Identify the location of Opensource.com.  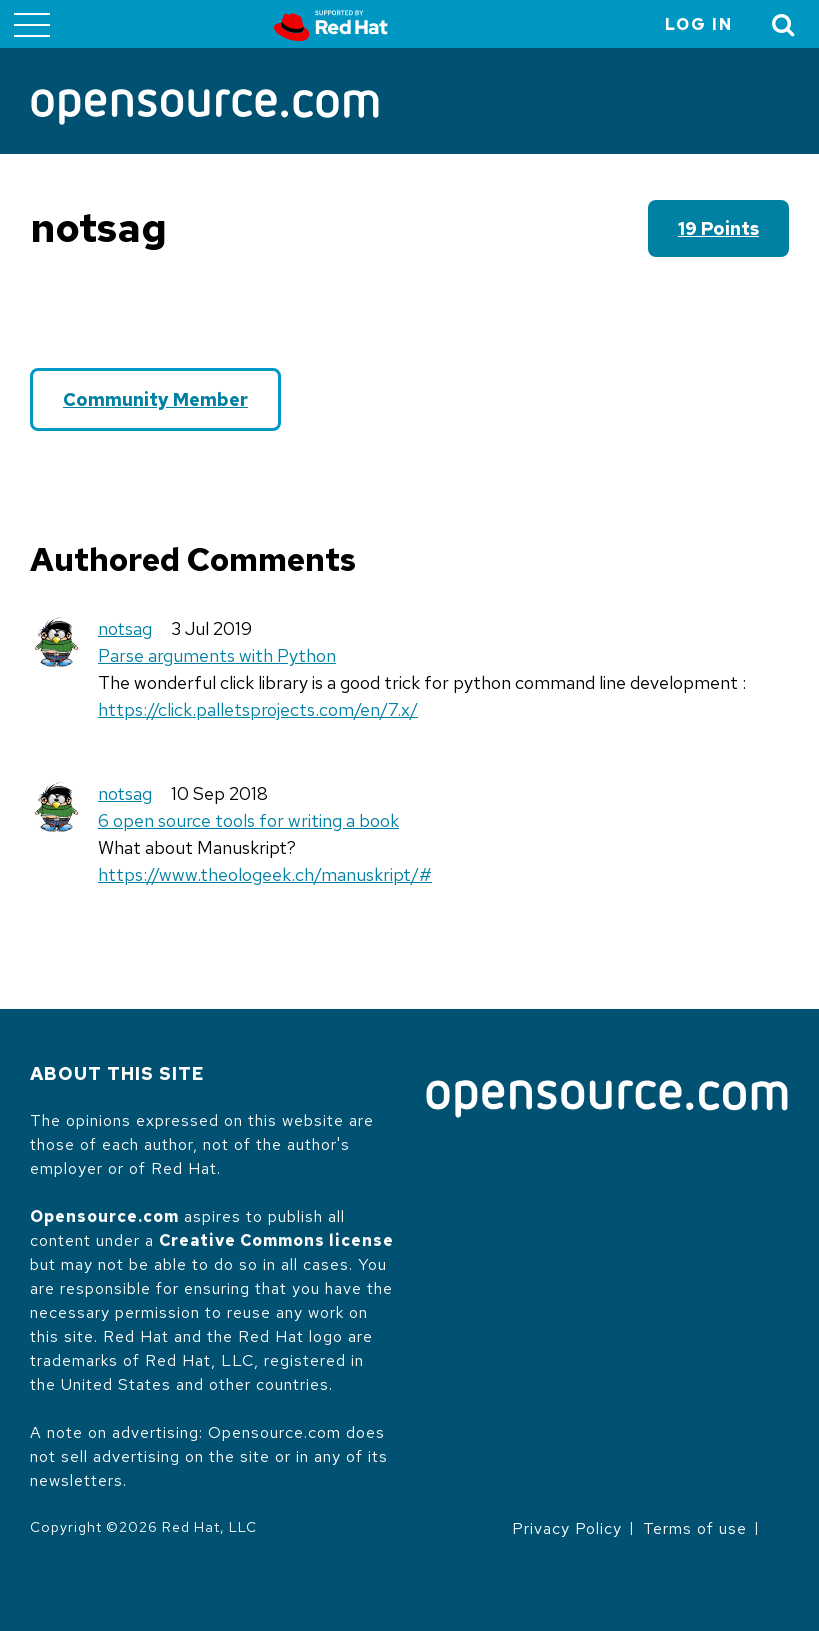
(104, 1216).